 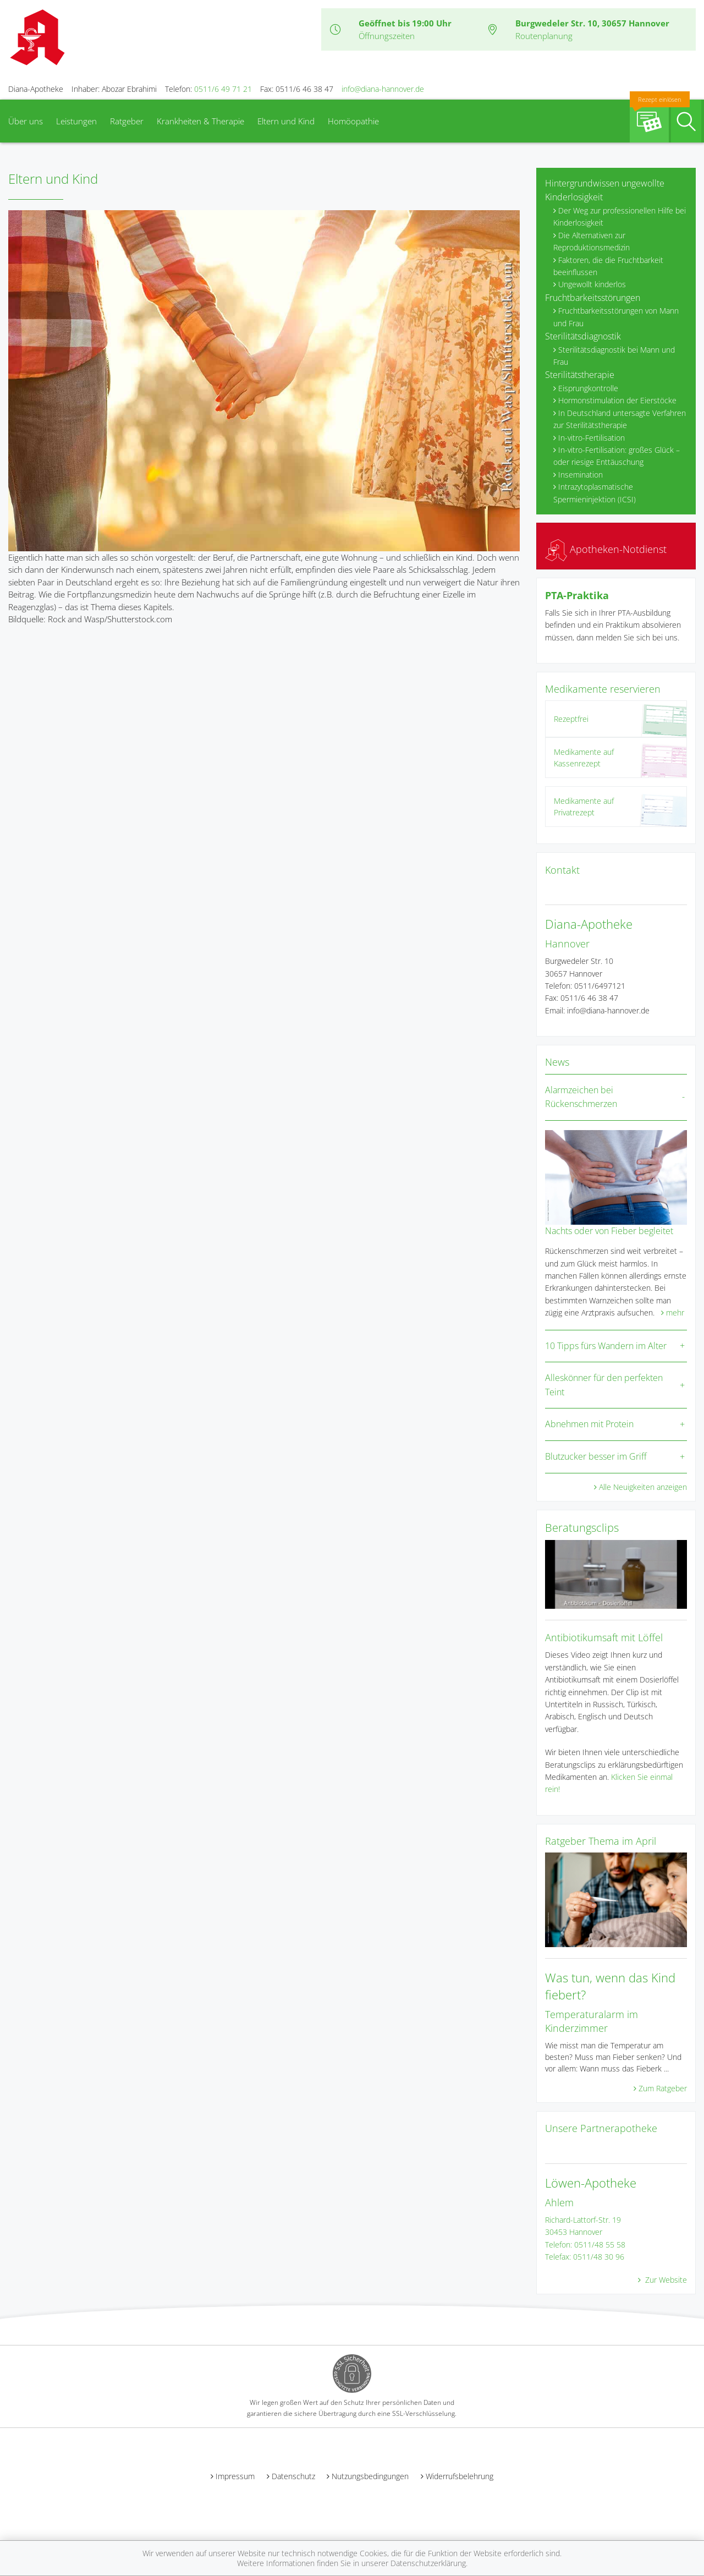 I want to click on Hintergrundwissen ungewollte Kinderlosigkeit, so click(x=604, y=190).